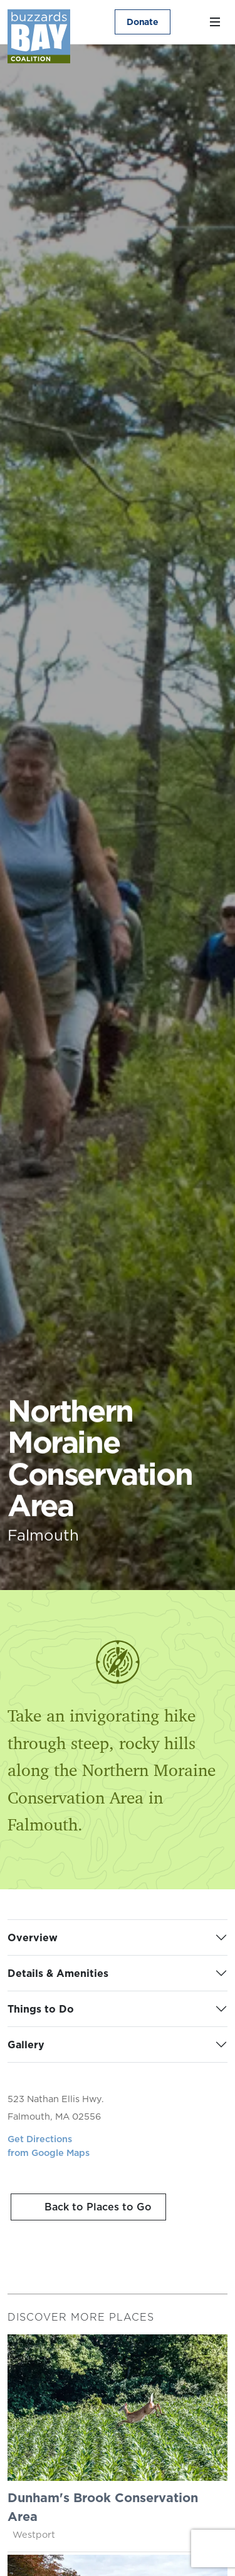 The height and width of the screenshot is (2576, 235). Describe the element at coordinates (33, 1937) in the screenshot. I see `Overview` at that location.